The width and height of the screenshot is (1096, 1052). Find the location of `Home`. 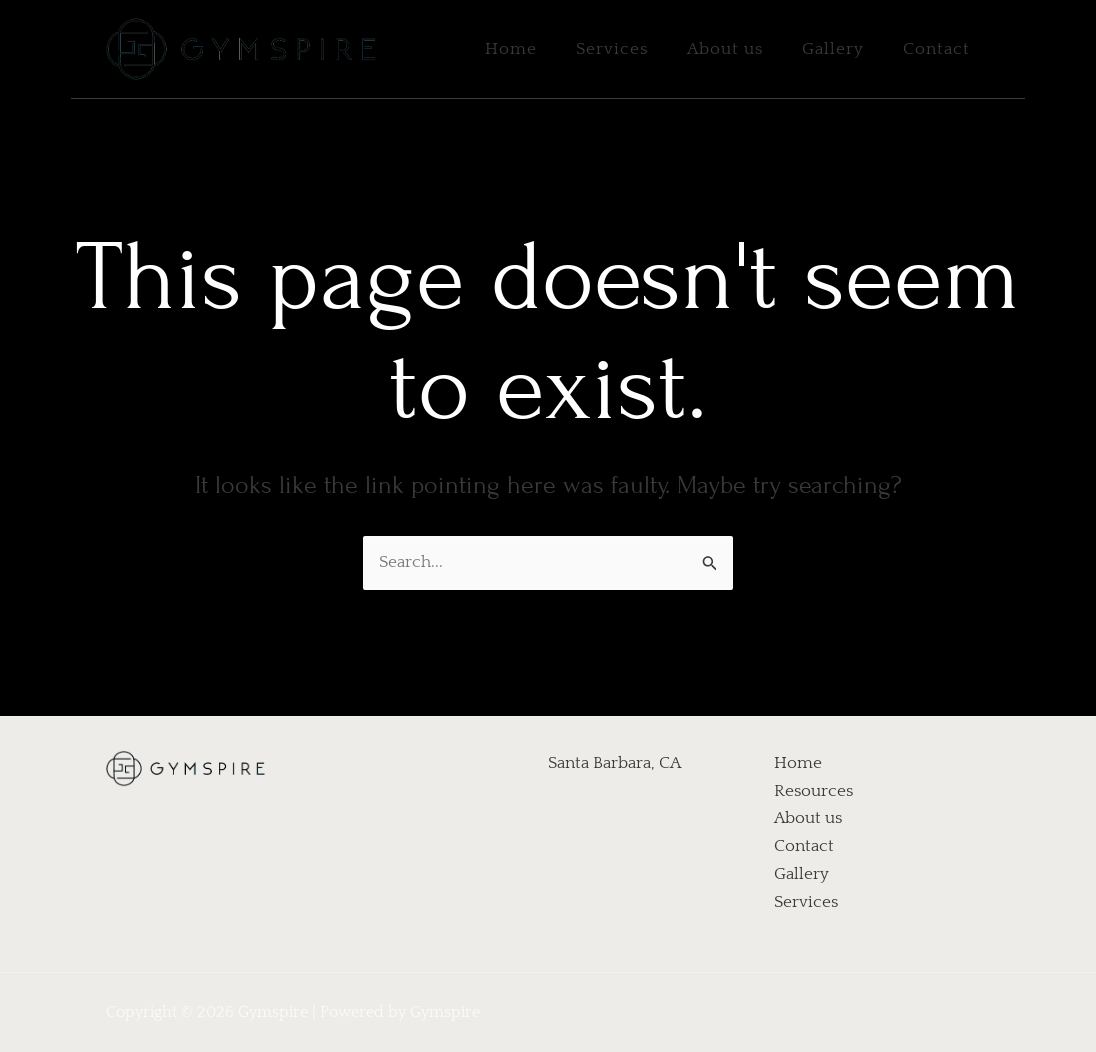

Home is located at coordinates (534, 49).